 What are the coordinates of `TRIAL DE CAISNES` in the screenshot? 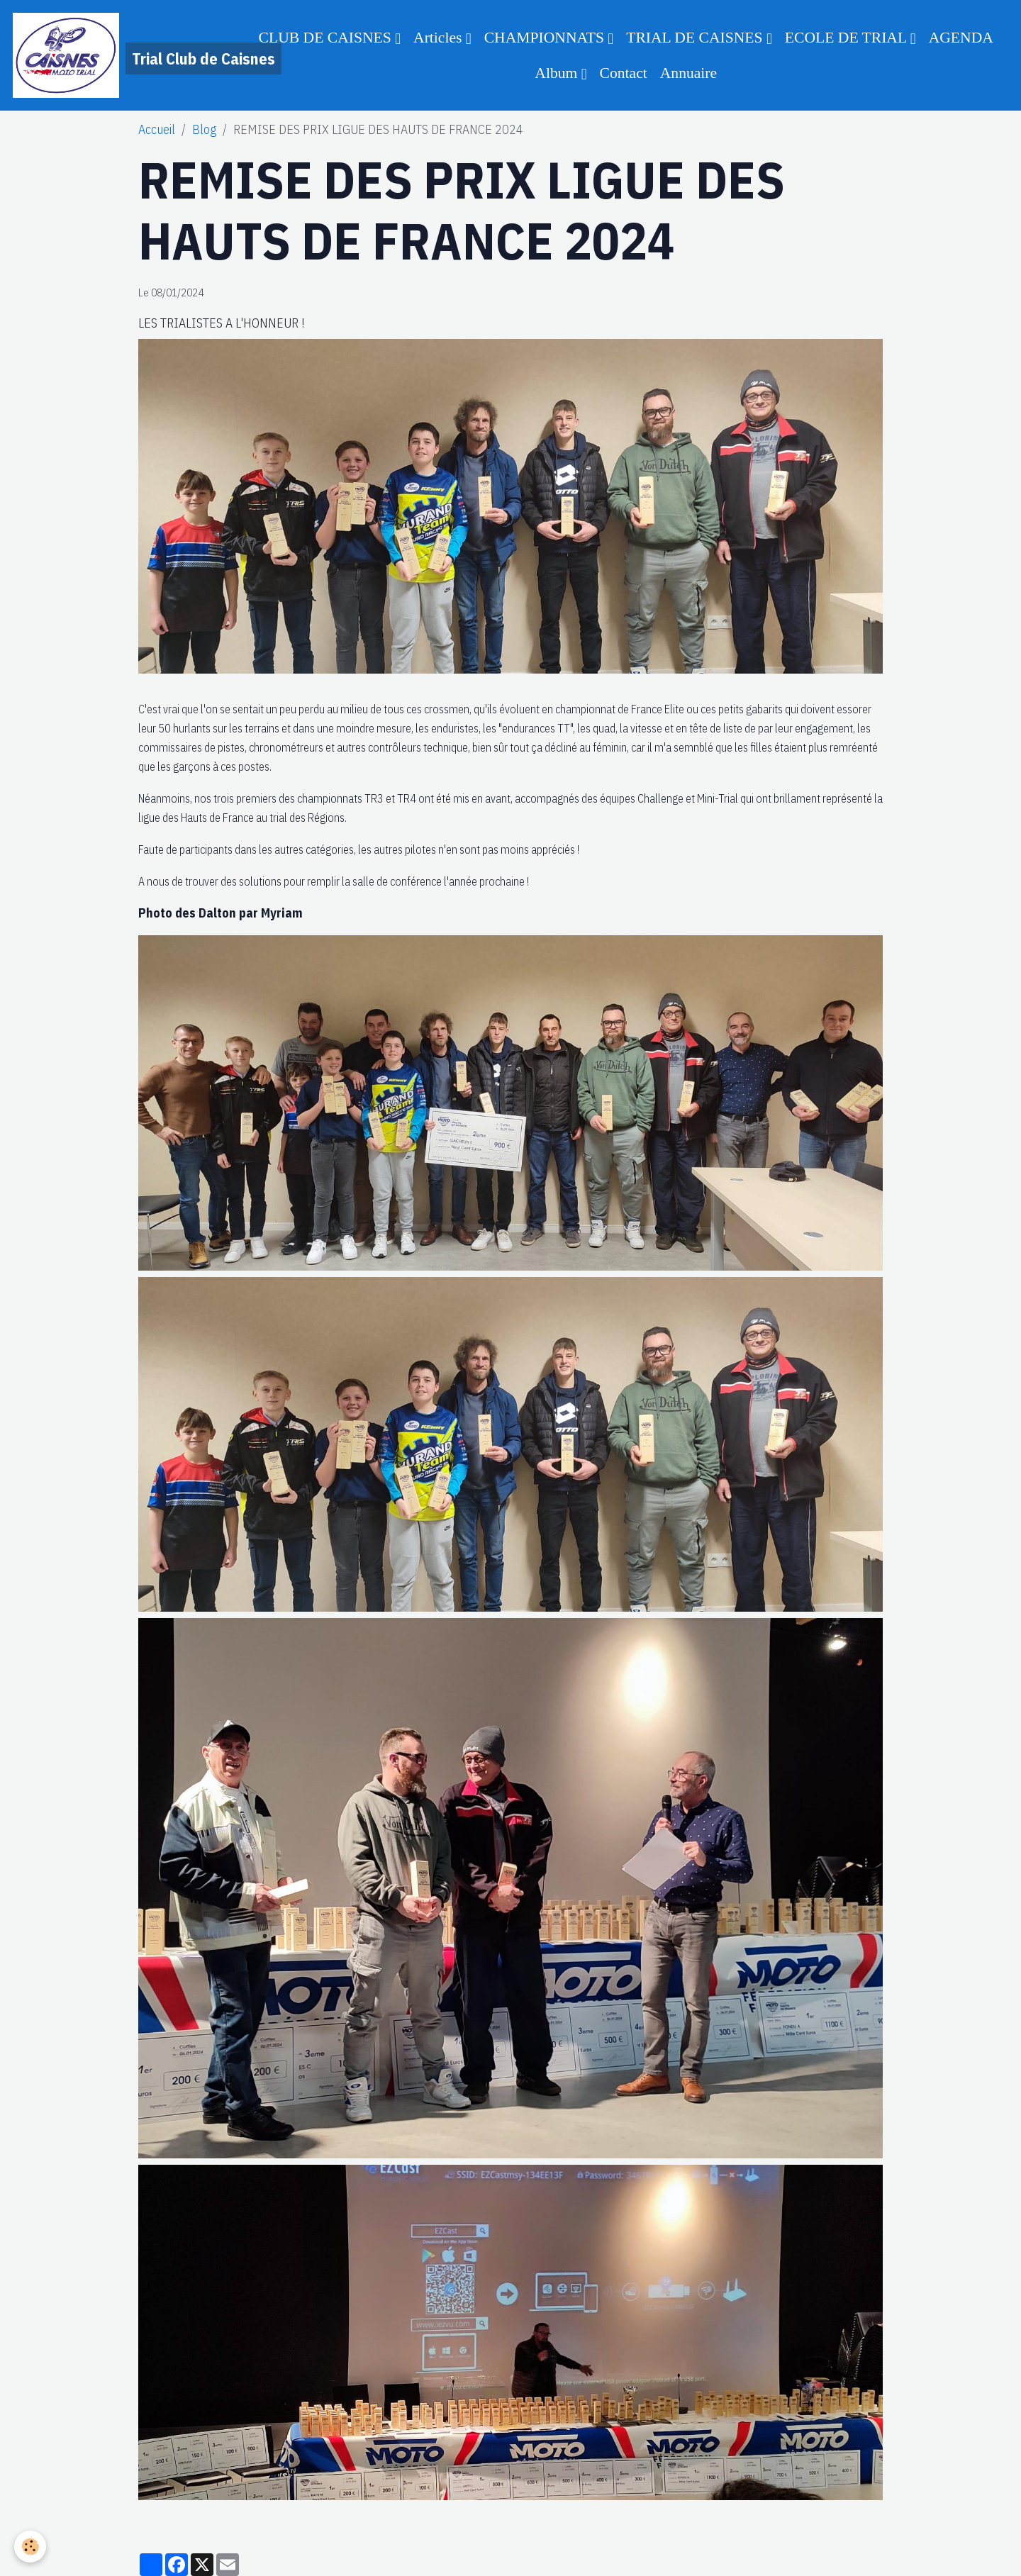 It's located at (696, 37).